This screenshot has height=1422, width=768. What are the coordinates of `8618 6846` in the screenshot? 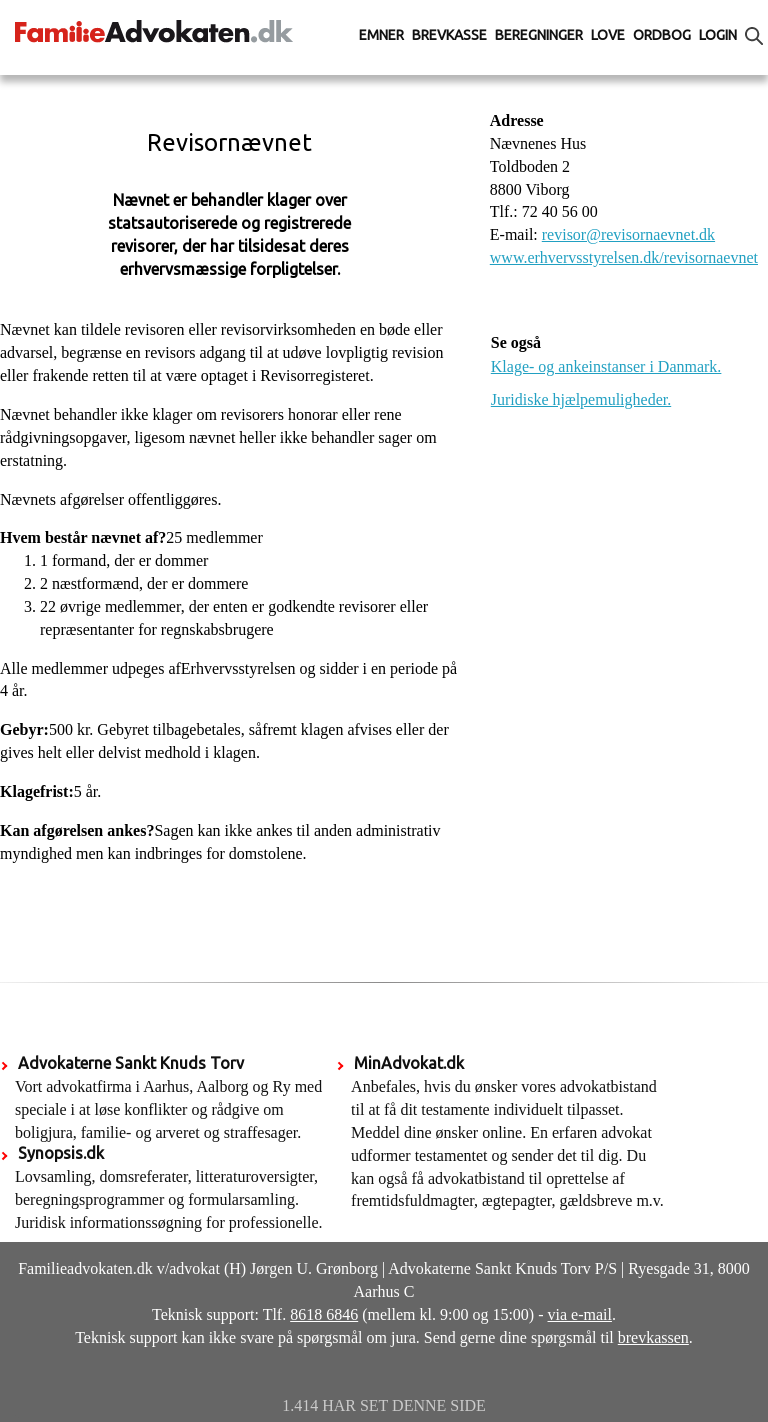 It's located at (324, 1314).